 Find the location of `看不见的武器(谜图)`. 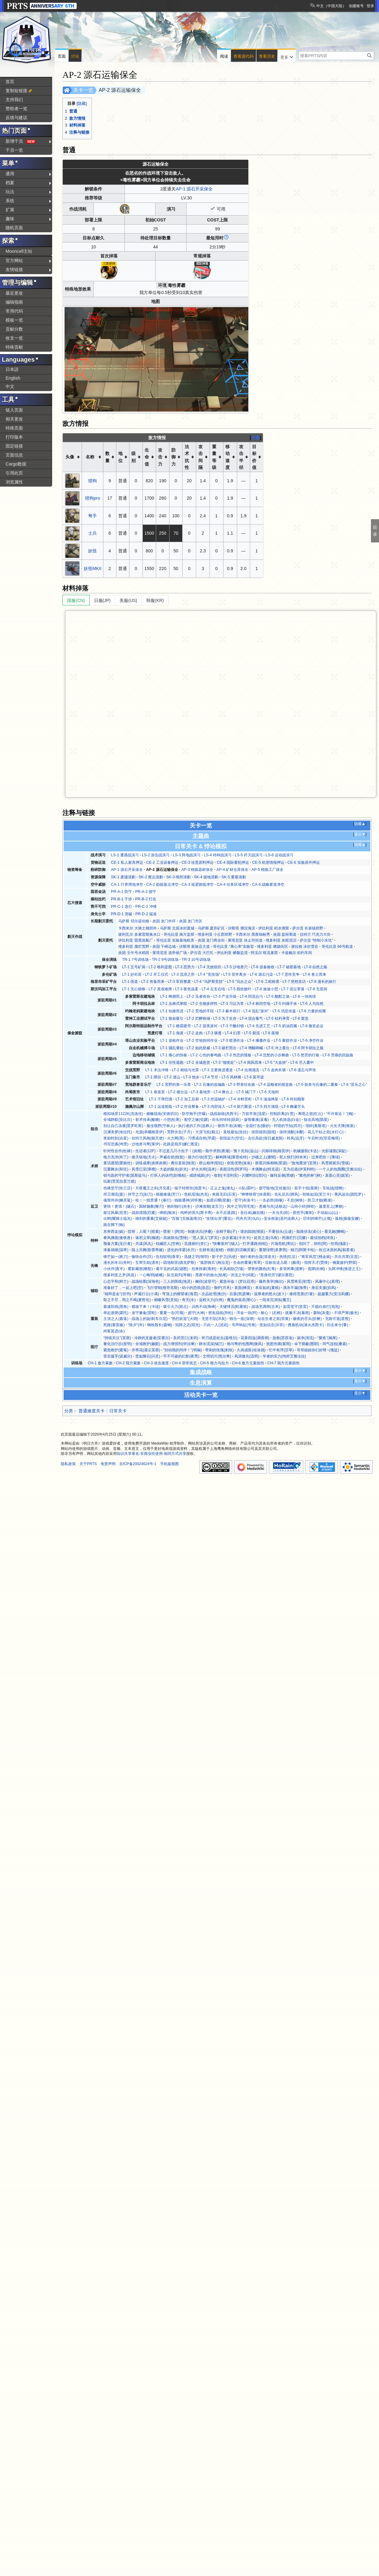

看不见的武器(谜图) is located at coordinates (172, 1269).